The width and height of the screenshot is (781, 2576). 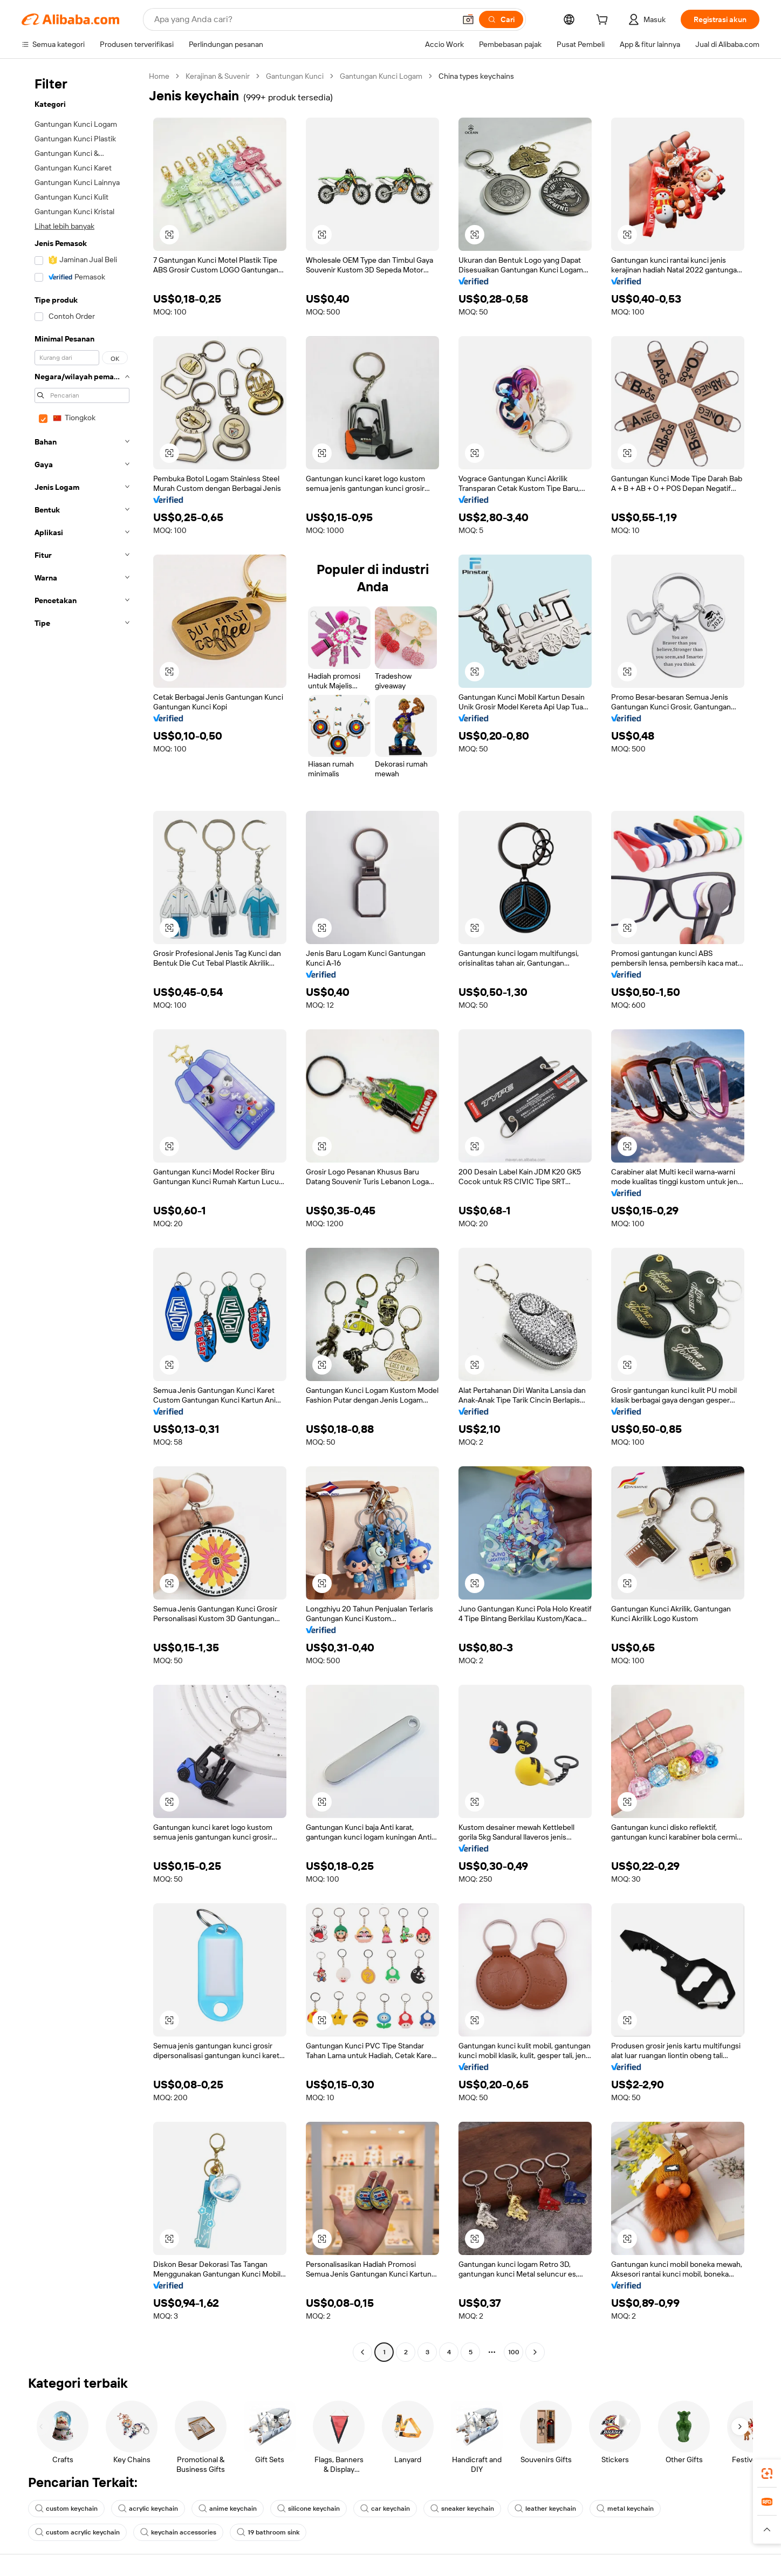 I want to click on [link], so click(x=767, y=2473).